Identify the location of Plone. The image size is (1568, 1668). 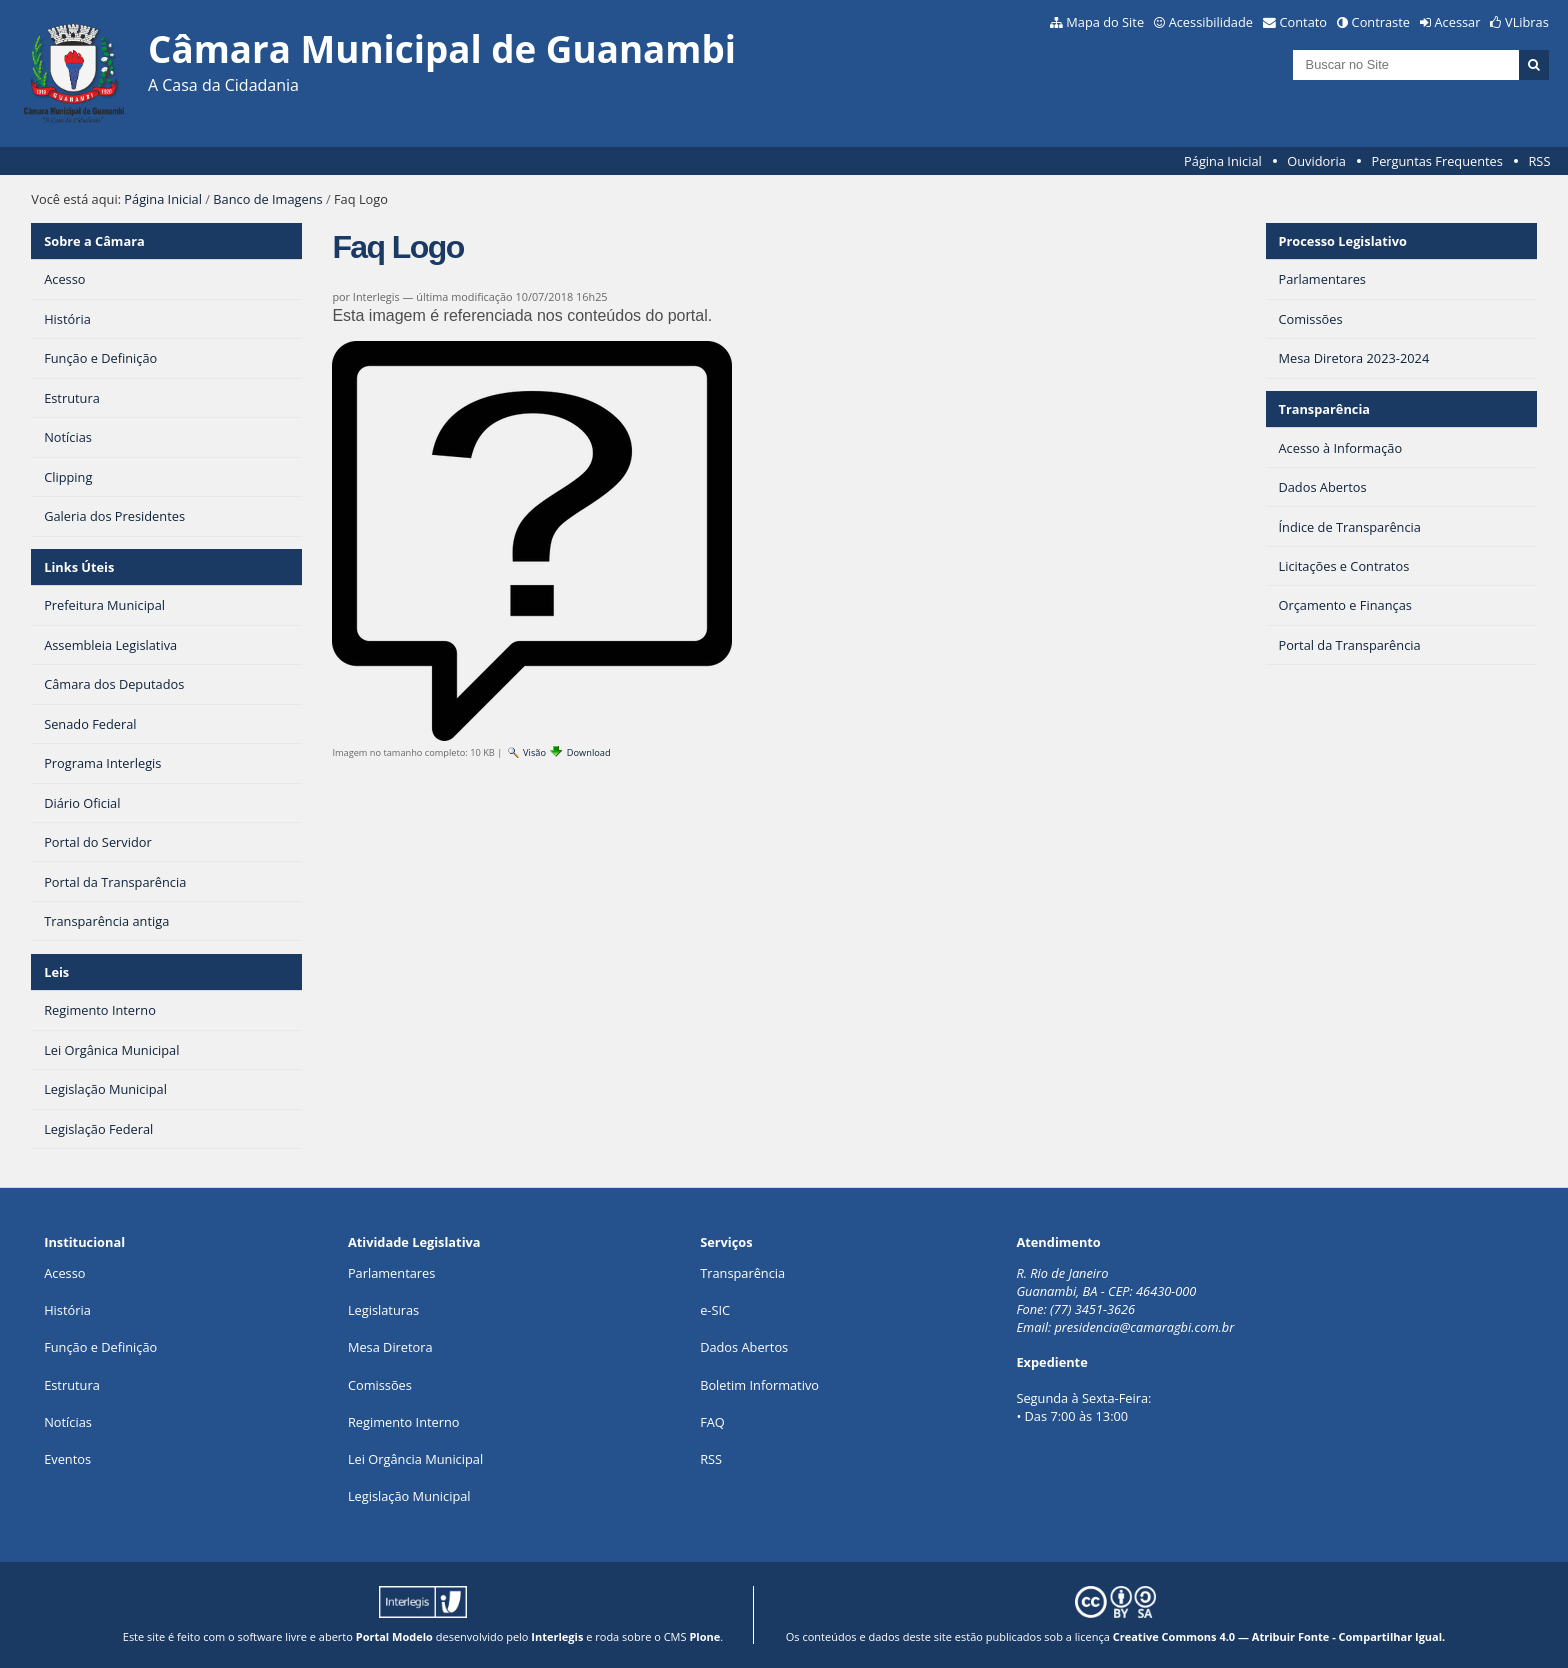
(704, 1636).